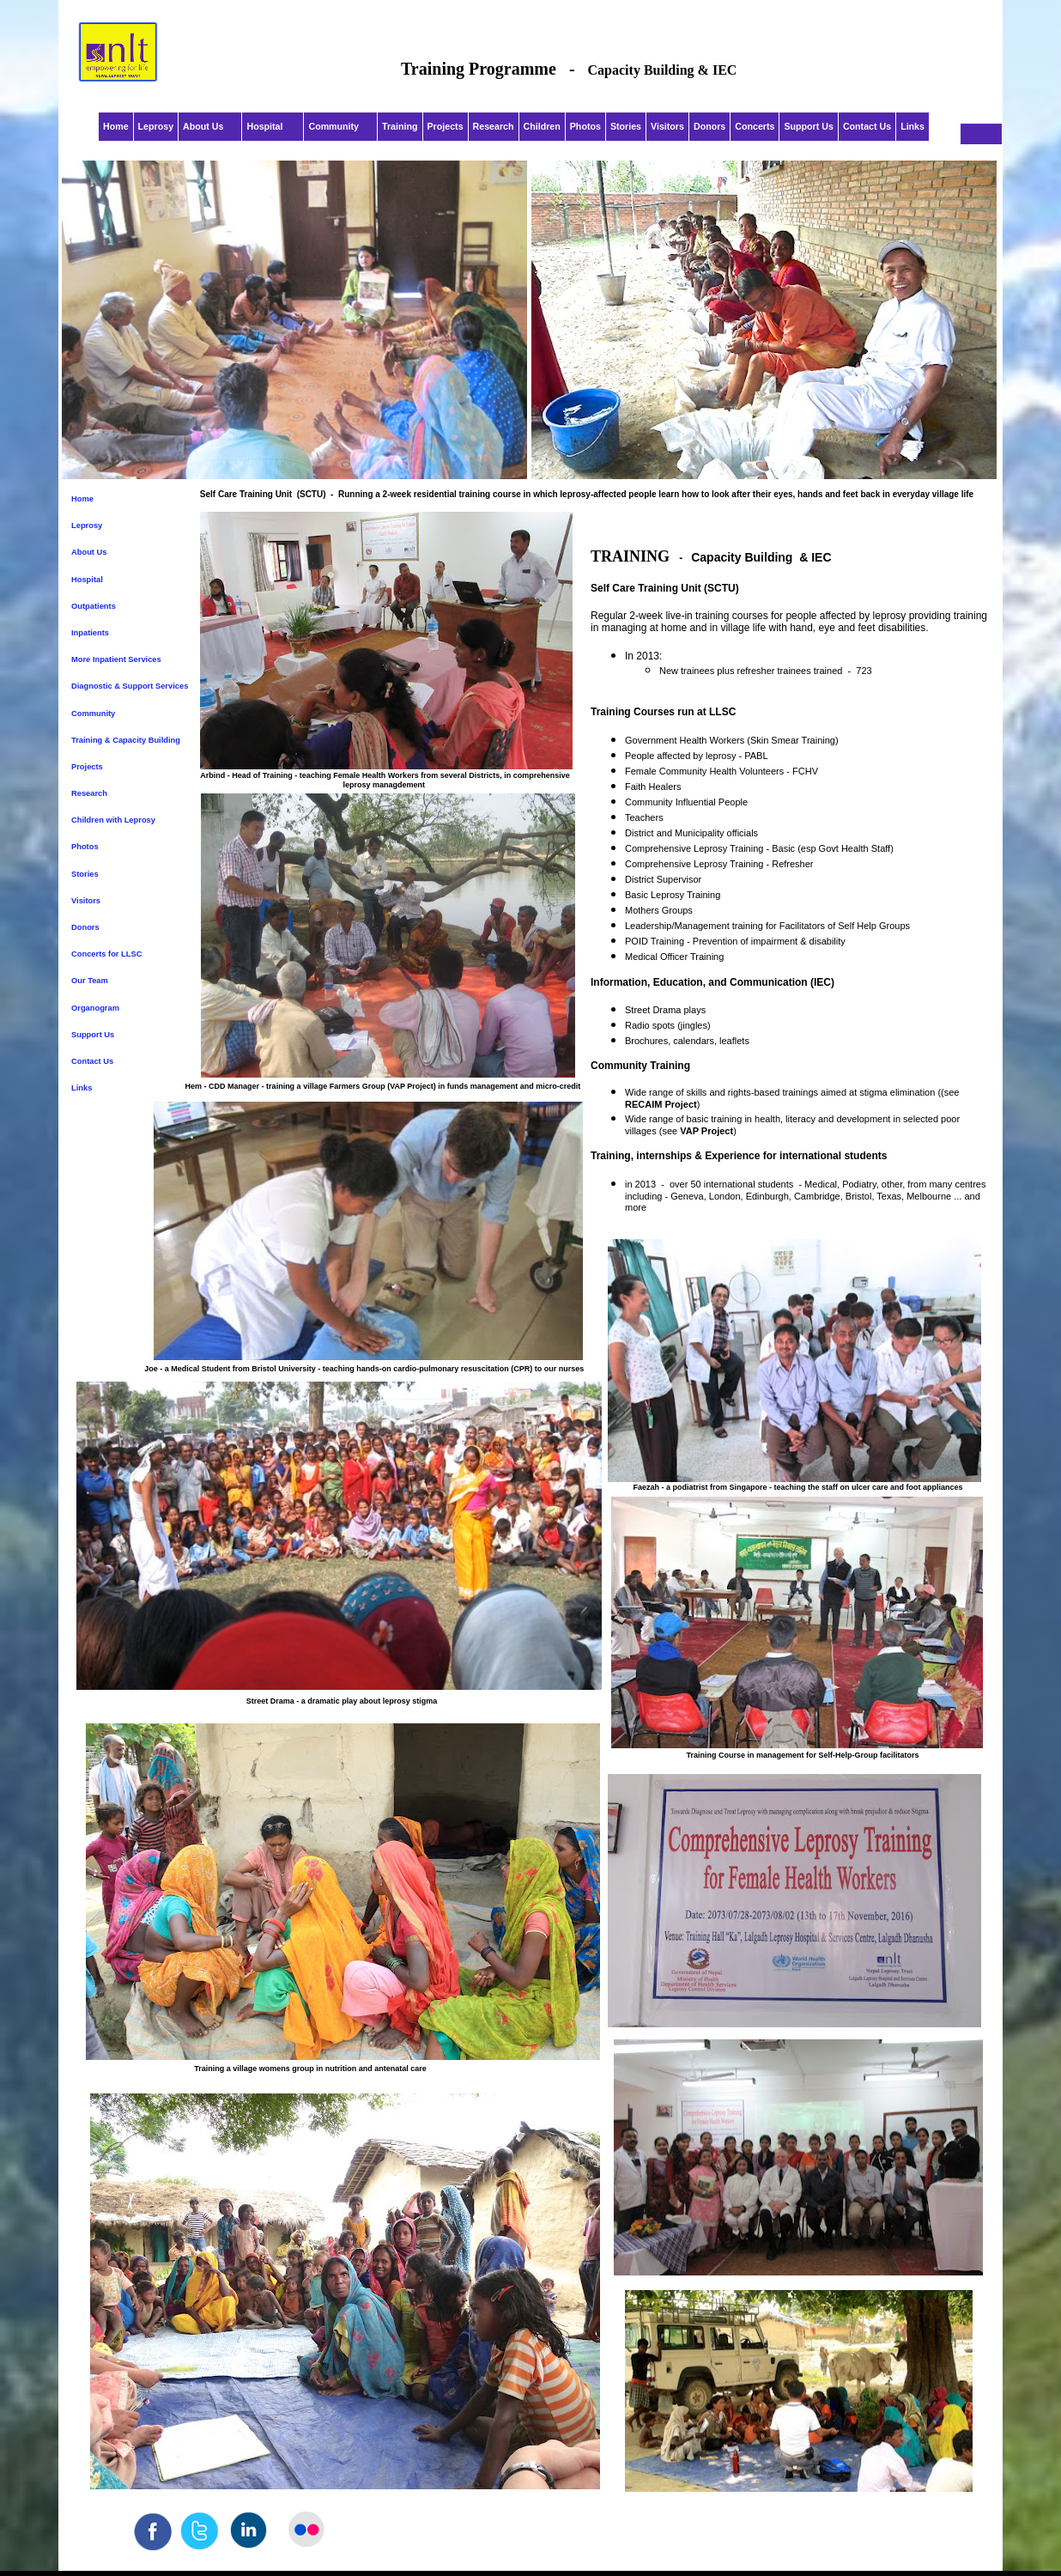  Describe the element at coordinates (86, 525) in the screenshot. I see `Leprosy` at that location.